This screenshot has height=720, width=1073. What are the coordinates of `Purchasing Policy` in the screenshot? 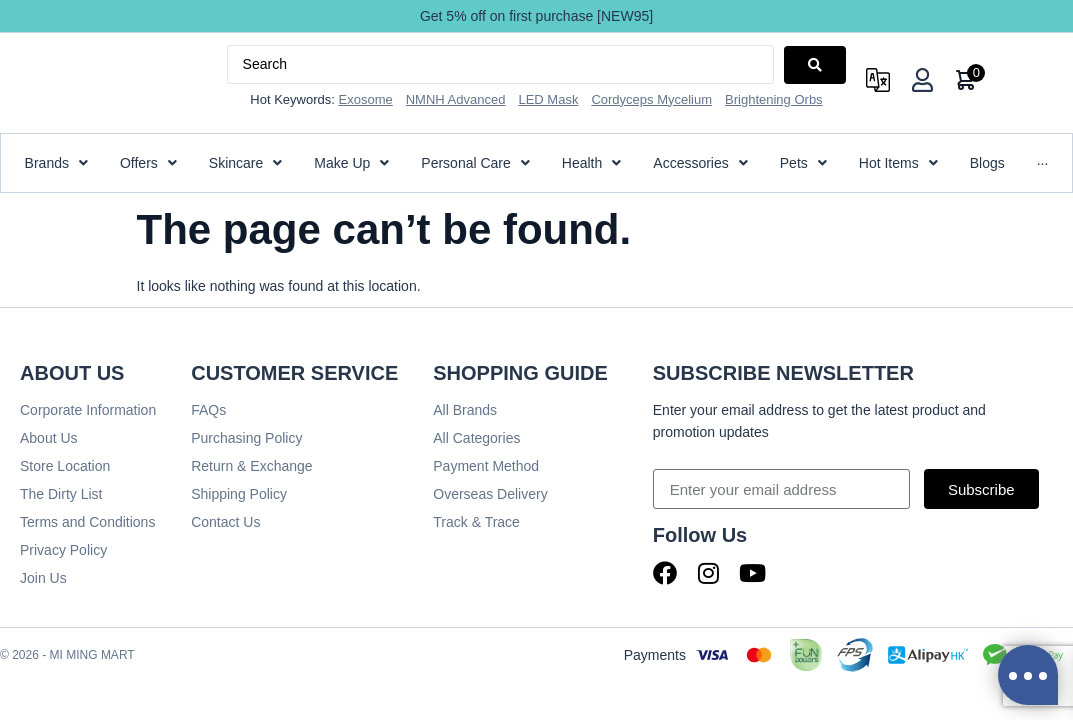 It's located at (246, 438).